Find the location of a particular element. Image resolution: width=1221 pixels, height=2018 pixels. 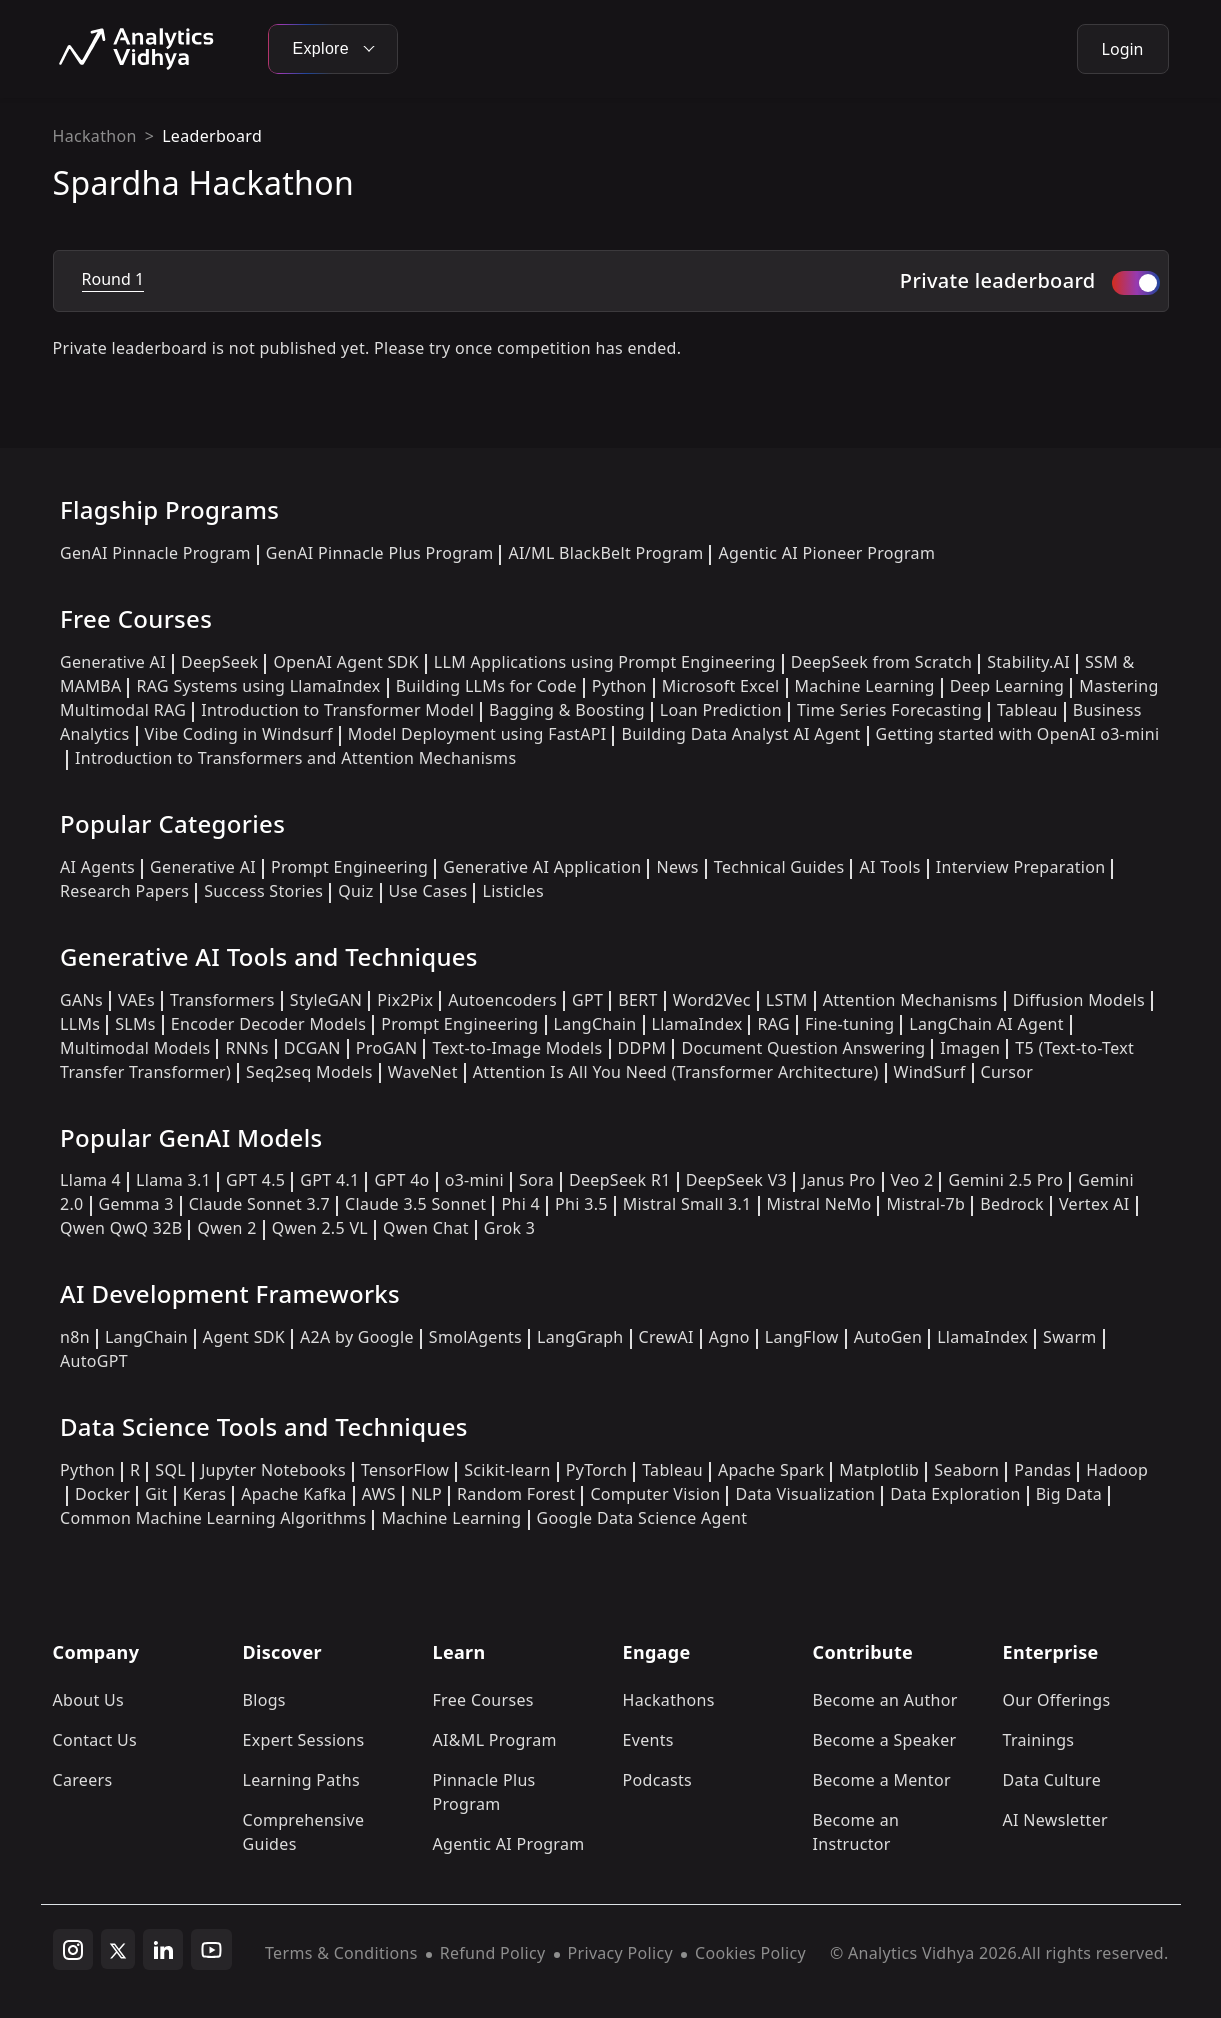

Pandas is located at coordinates (1042, 1470).